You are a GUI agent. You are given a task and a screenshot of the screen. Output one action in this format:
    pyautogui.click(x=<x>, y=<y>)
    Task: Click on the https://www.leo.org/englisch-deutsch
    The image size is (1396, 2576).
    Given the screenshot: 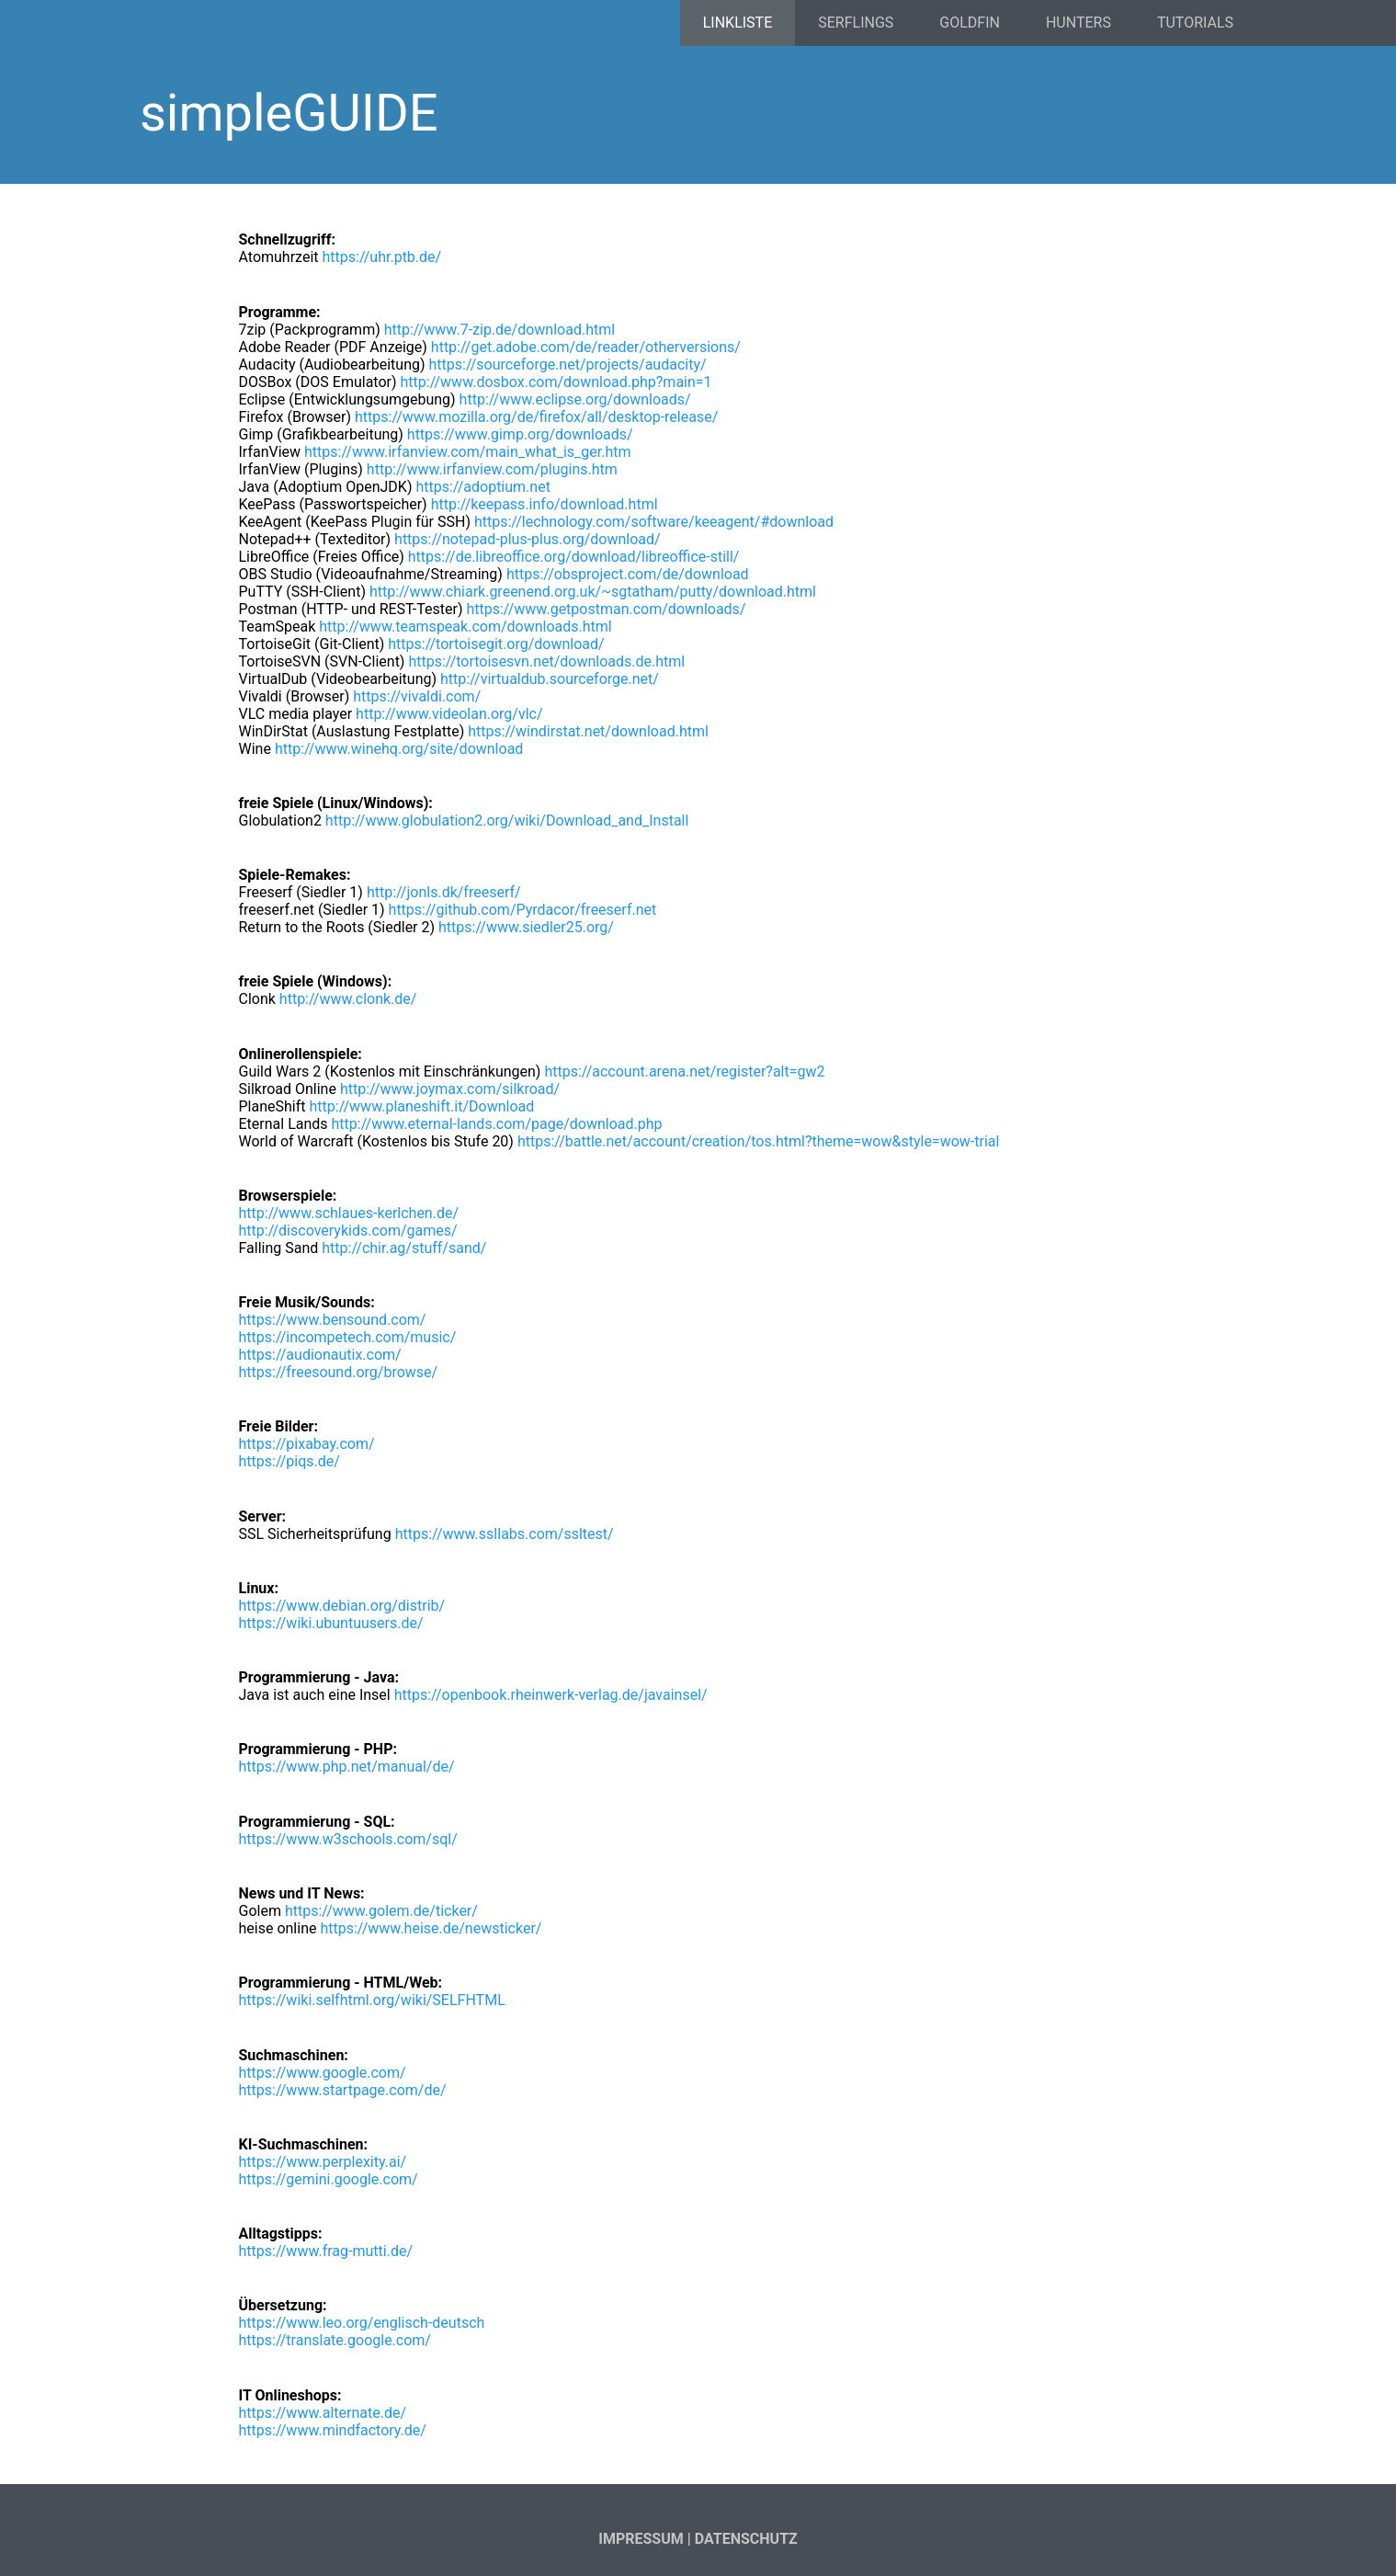 What is the action you would take?
    pyautogui.click(x=362, y=2322)
    